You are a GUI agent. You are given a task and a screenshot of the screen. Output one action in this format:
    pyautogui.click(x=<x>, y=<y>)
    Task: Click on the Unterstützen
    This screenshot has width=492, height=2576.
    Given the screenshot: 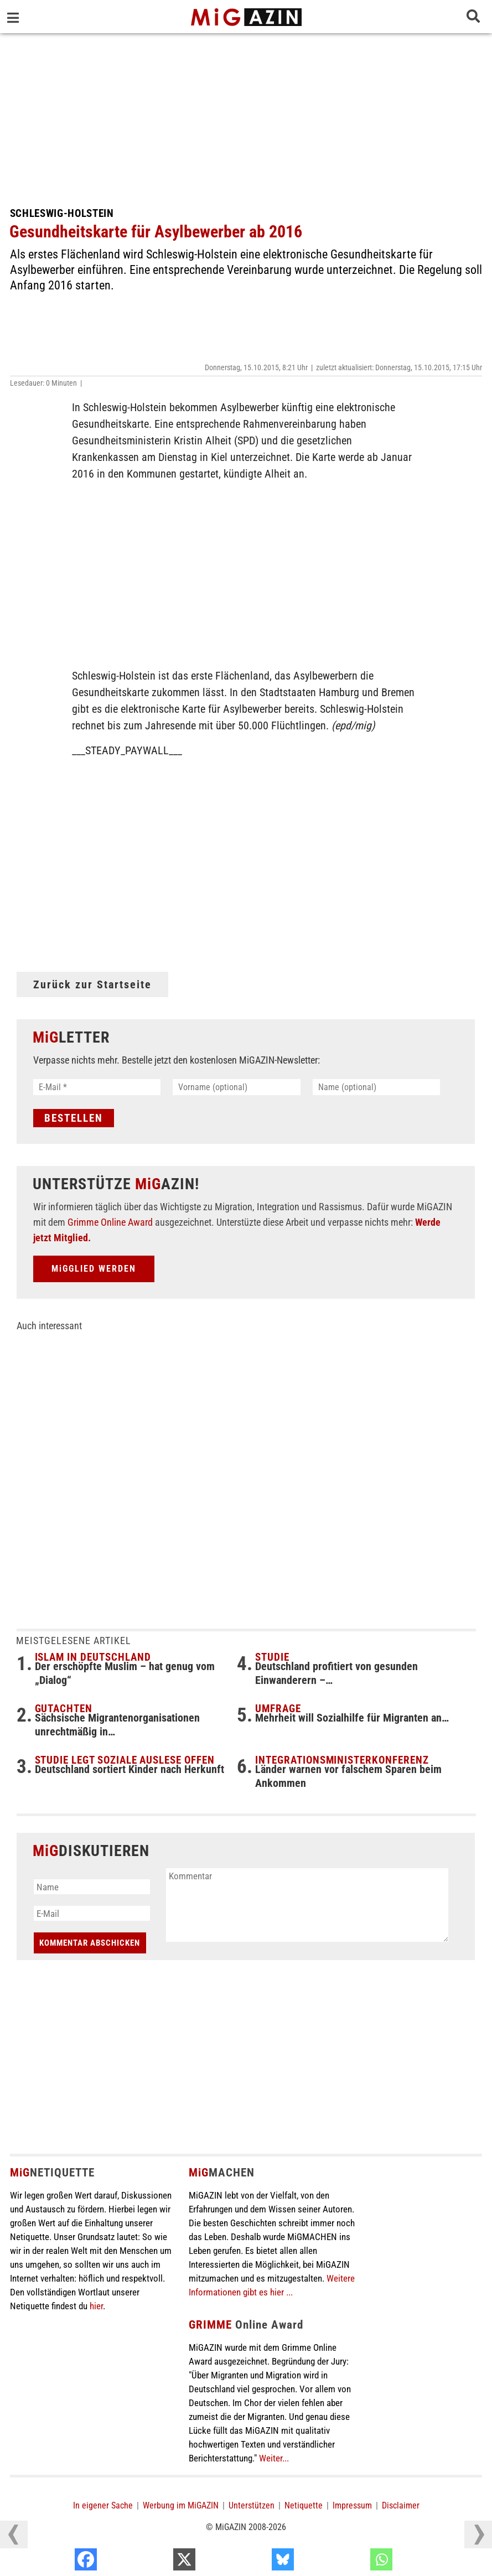 What is the action you would take?
    pyautogui.click(x=252, y=2505)
    